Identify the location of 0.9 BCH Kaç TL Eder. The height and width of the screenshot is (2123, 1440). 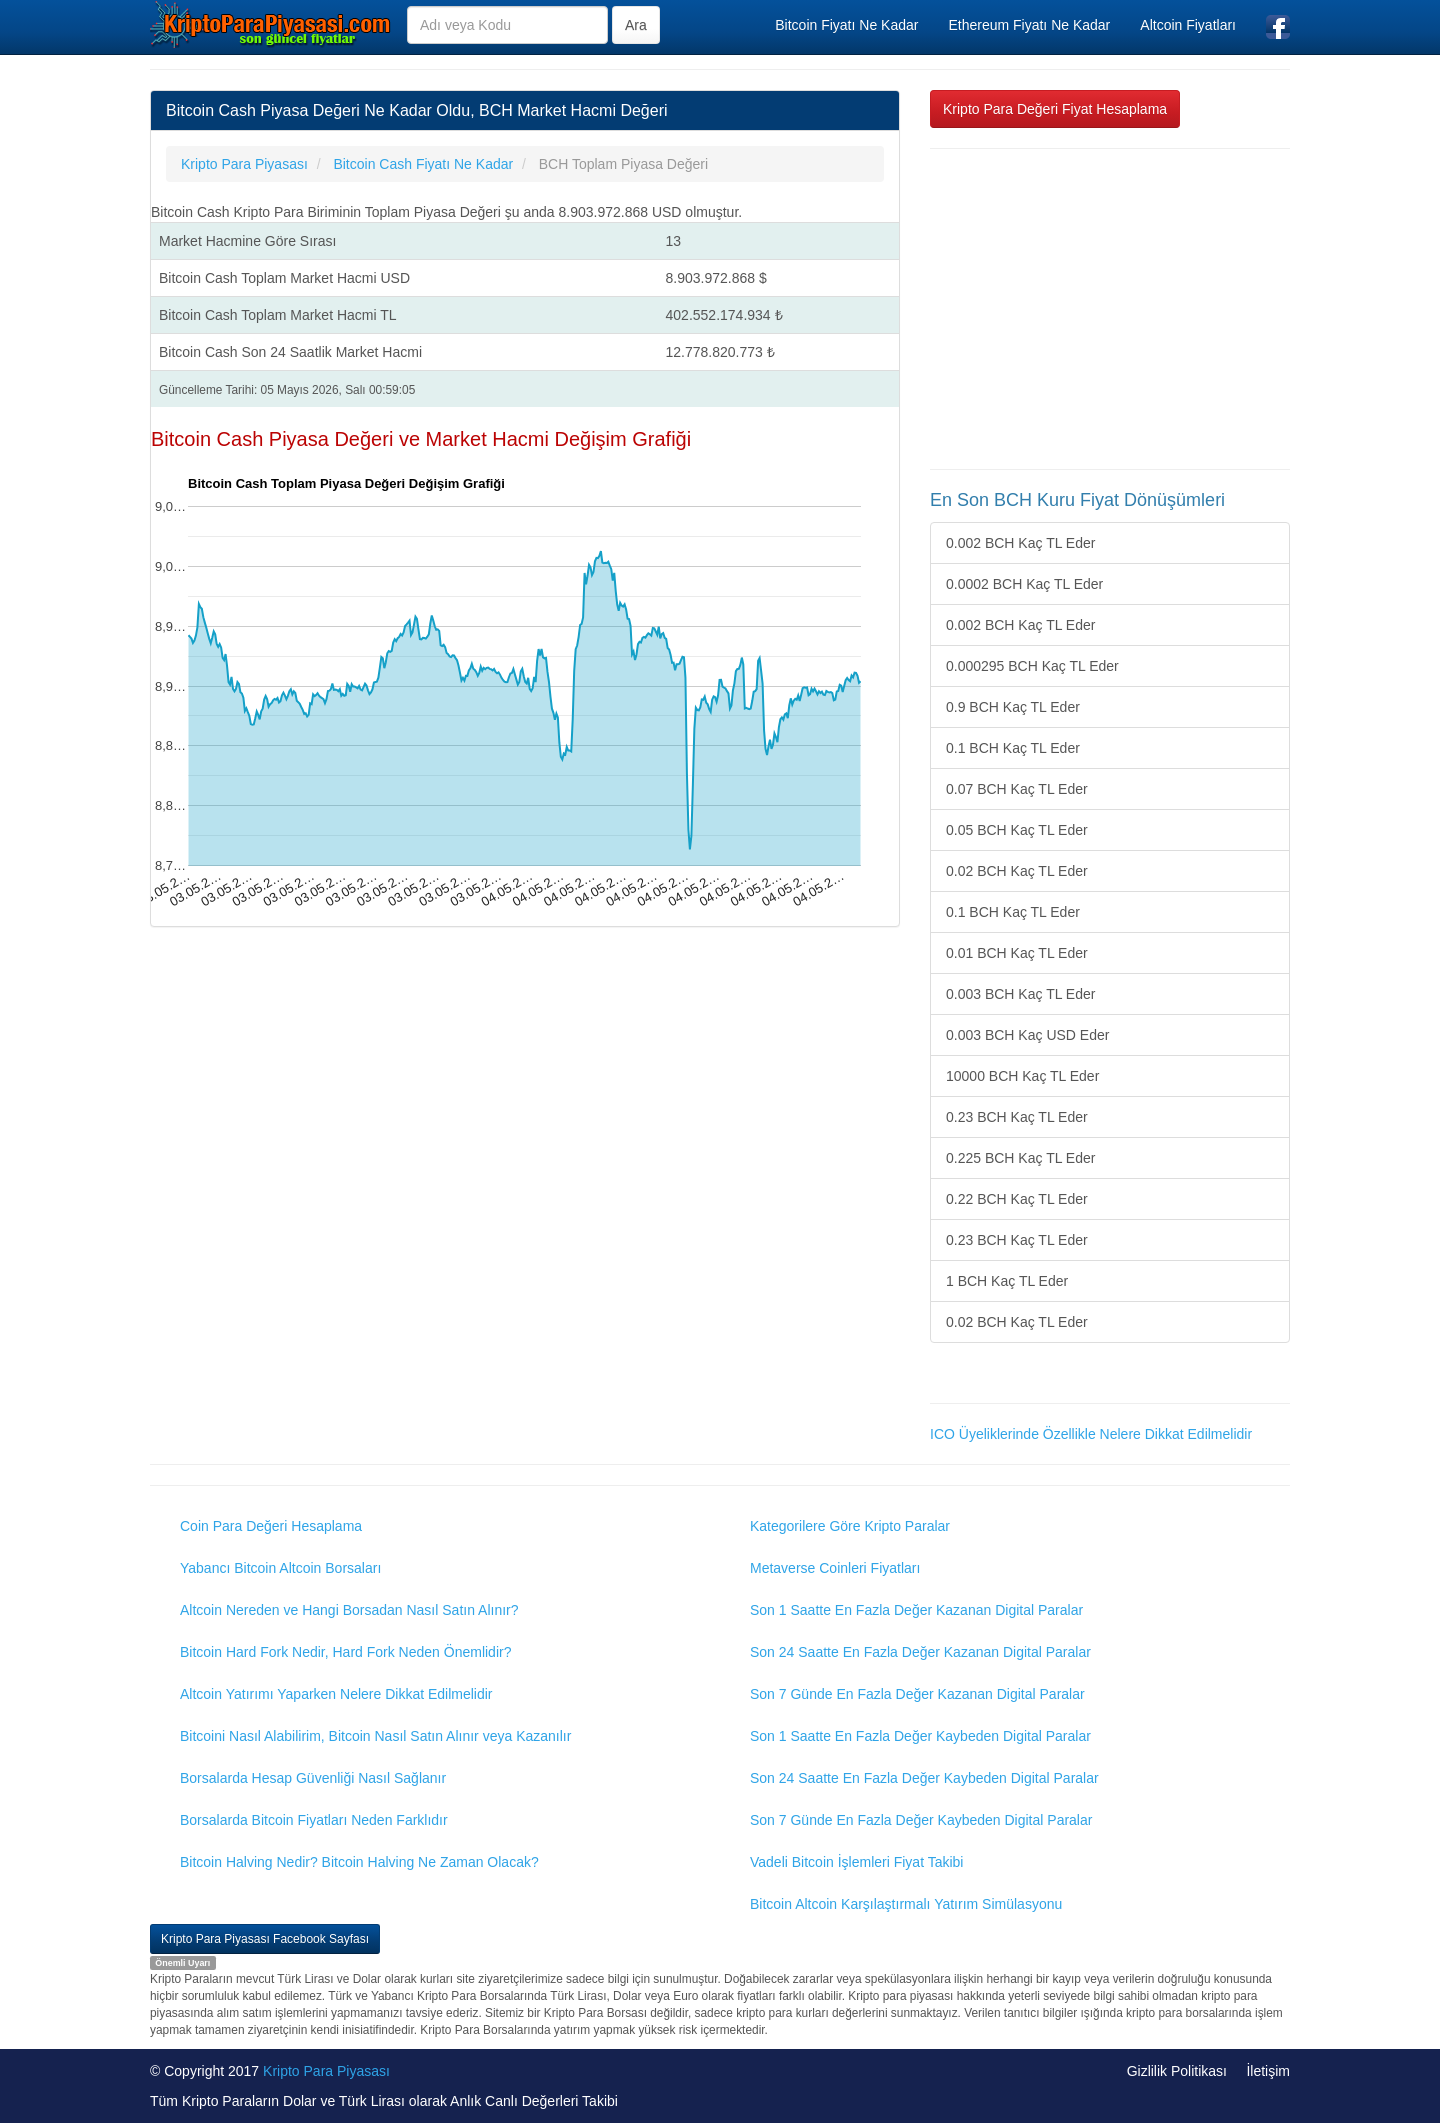
(1013, 707).